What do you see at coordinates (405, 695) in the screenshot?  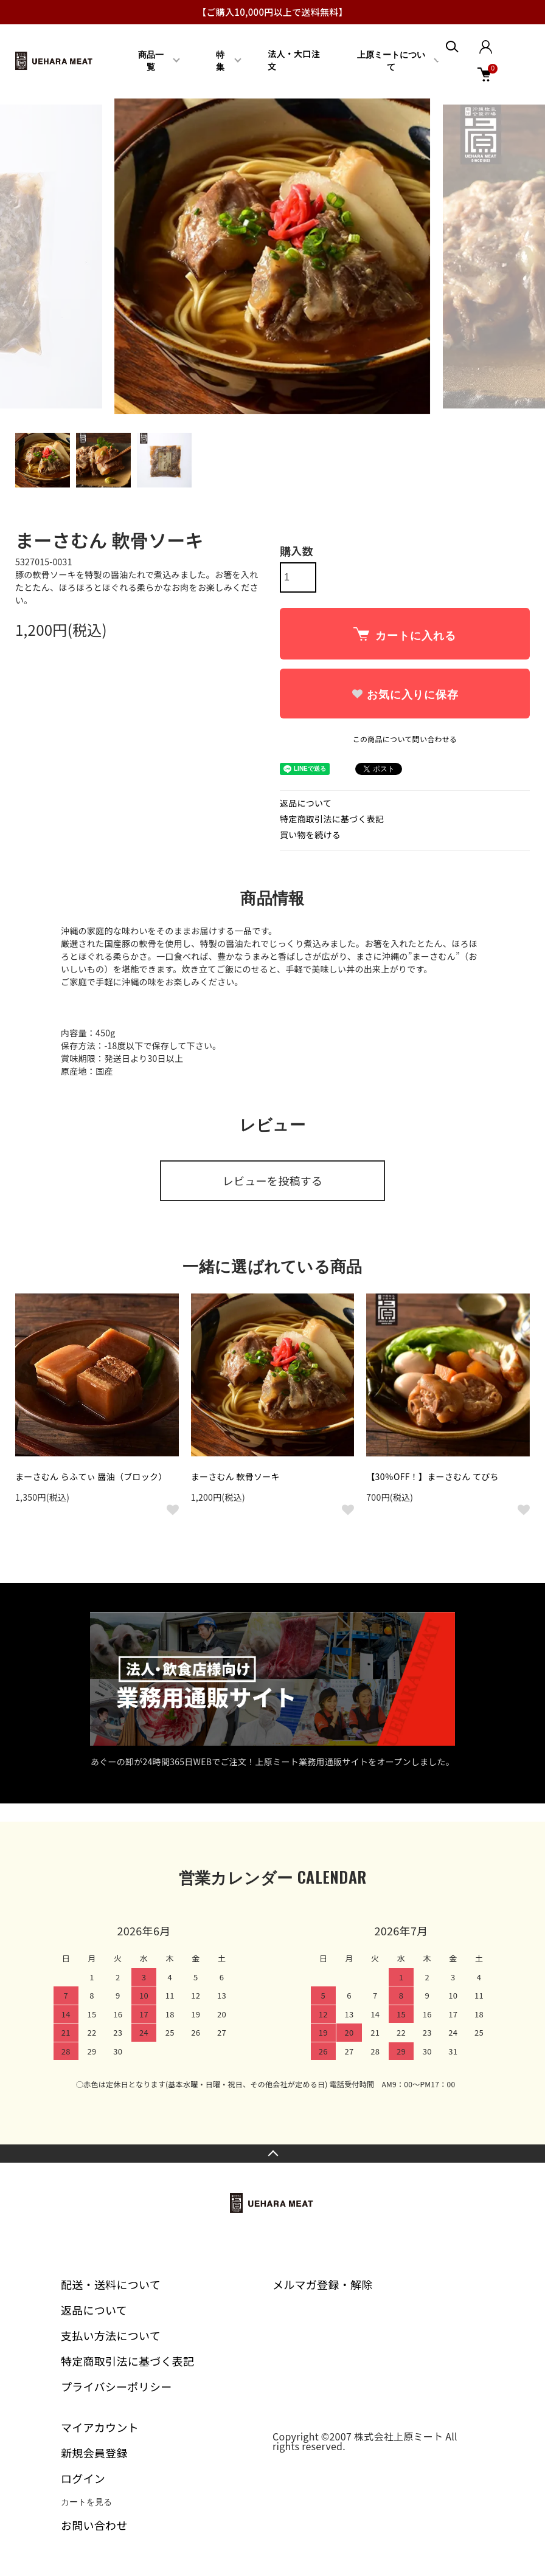 I see `お気に入りに保存` at bounding box center [405, 695].